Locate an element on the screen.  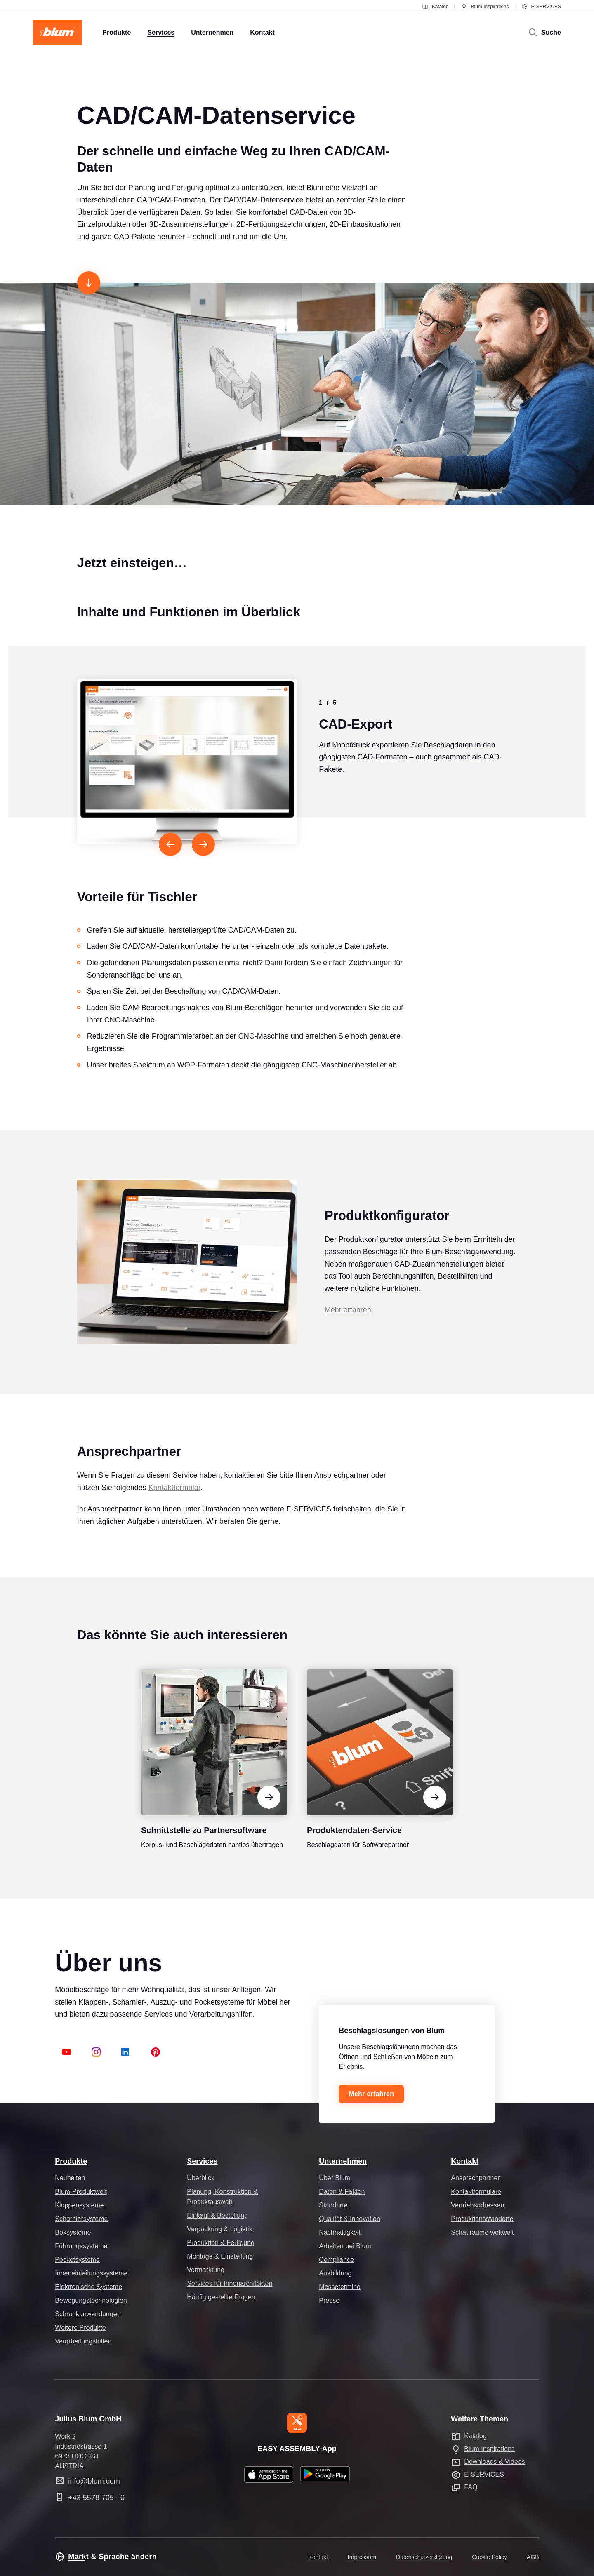
Presse is located at coordinates (329, 2300).